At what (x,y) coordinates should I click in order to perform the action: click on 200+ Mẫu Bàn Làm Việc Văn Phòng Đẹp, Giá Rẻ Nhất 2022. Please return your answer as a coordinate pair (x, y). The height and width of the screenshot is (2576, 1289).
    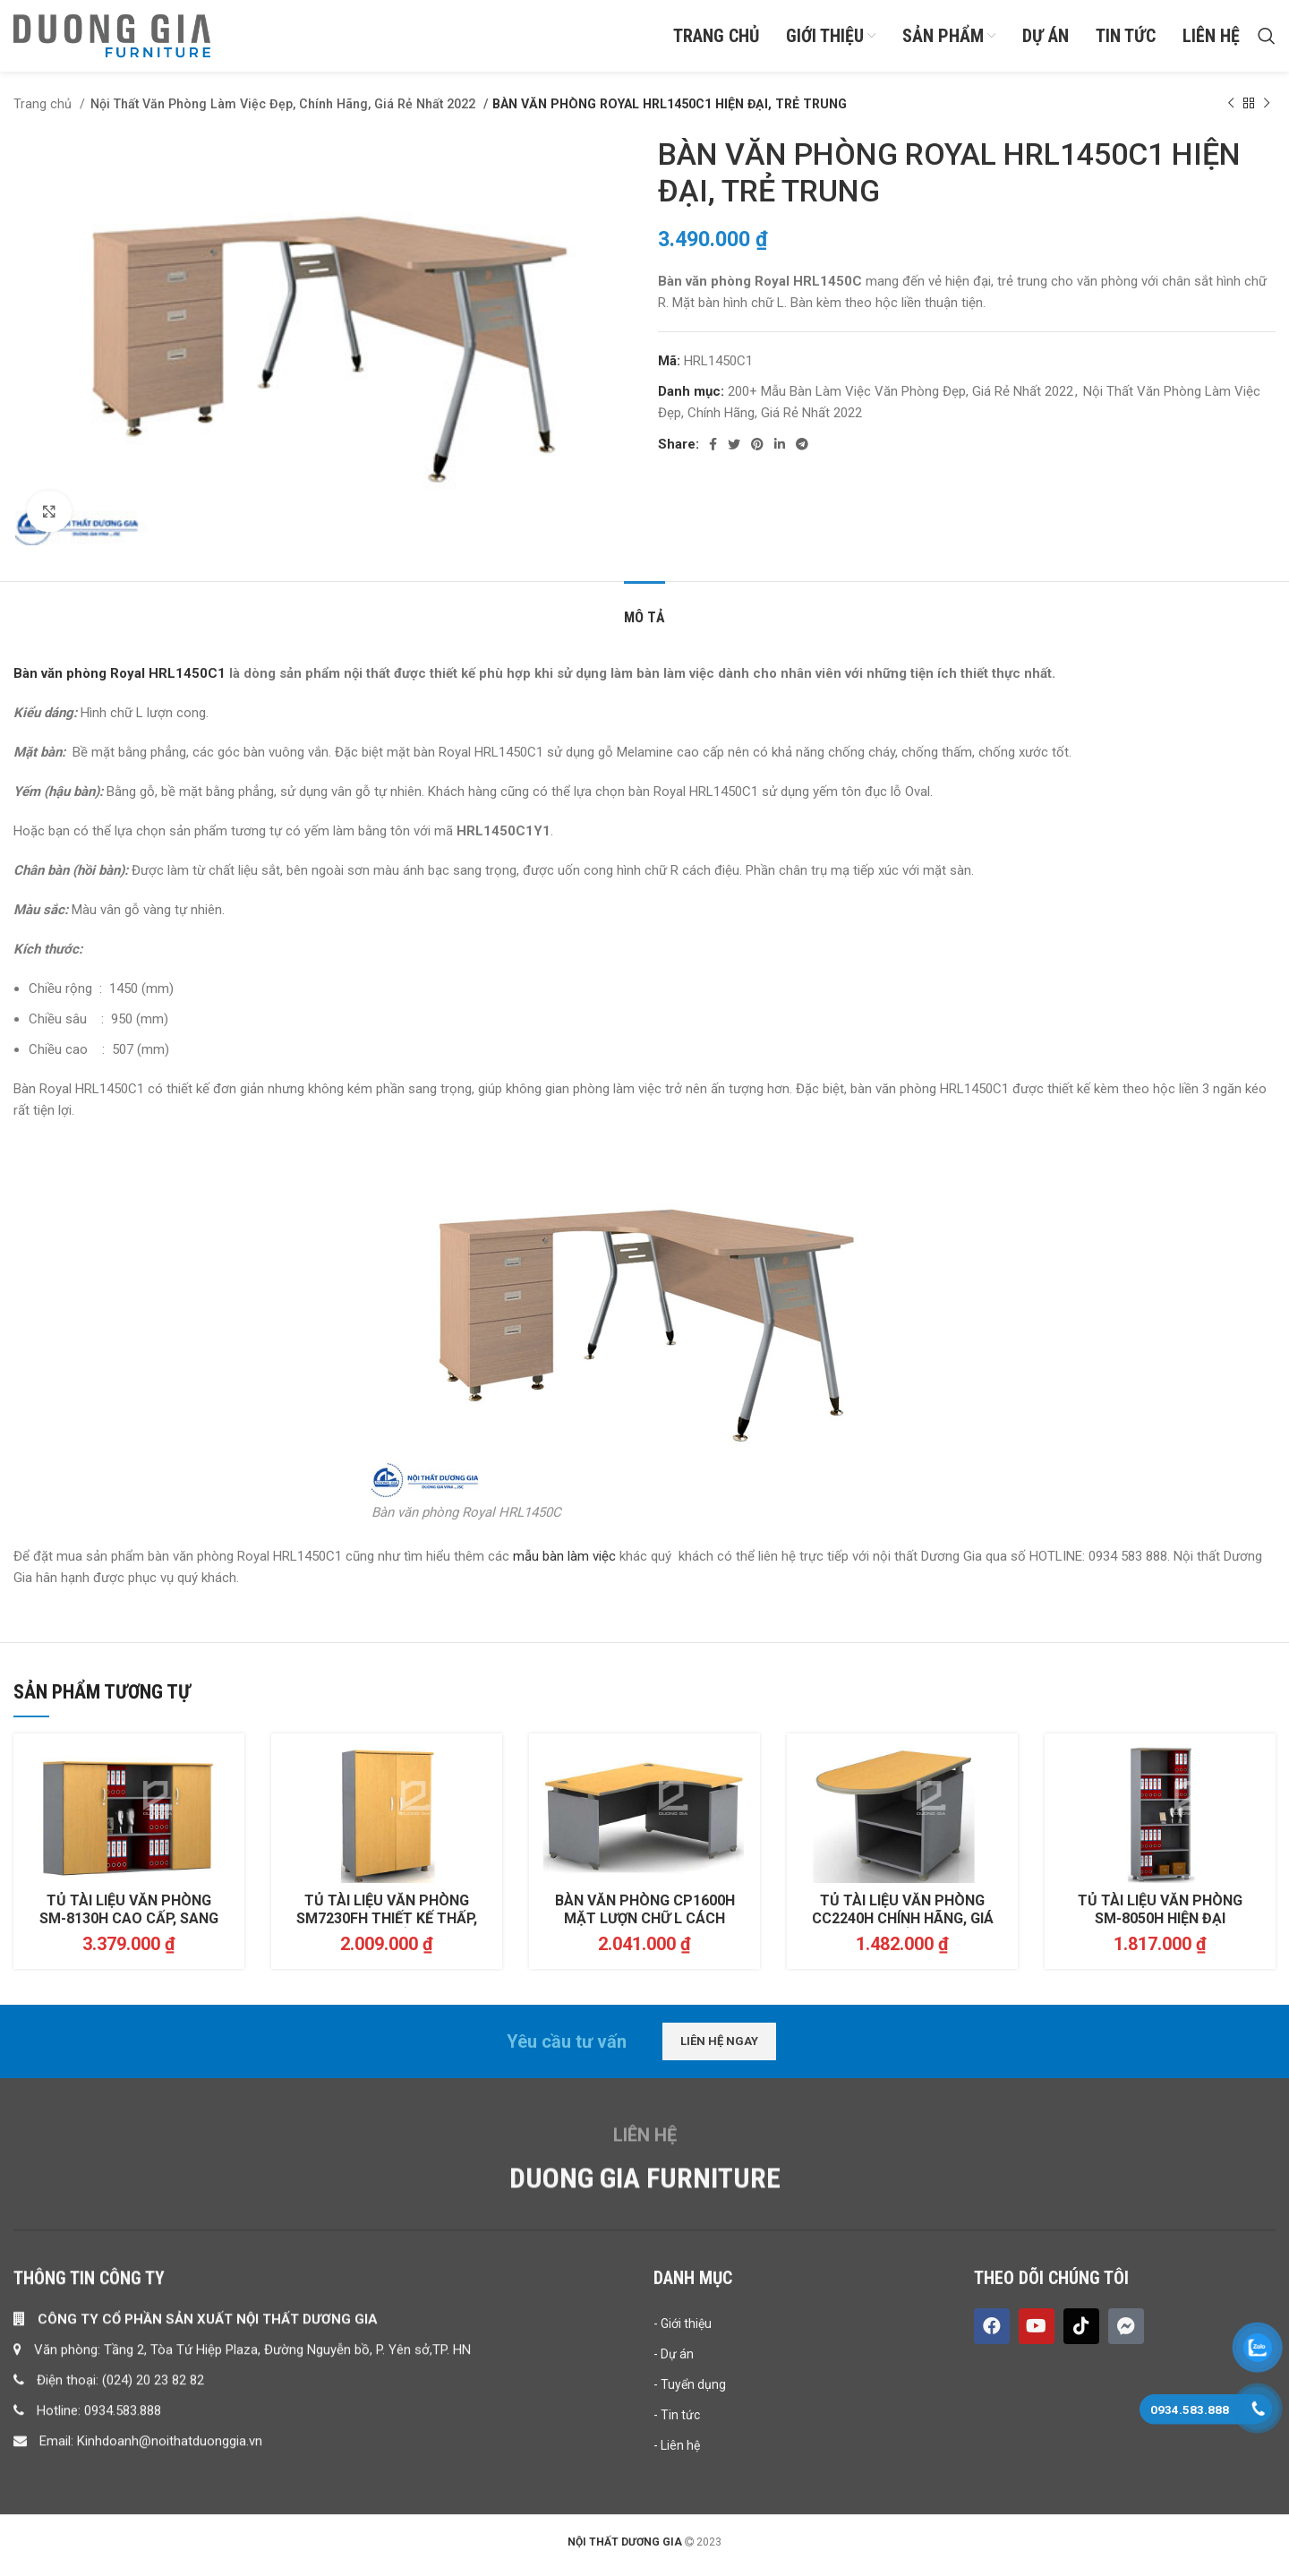
    Looking at the image, I should click on (900, 400).